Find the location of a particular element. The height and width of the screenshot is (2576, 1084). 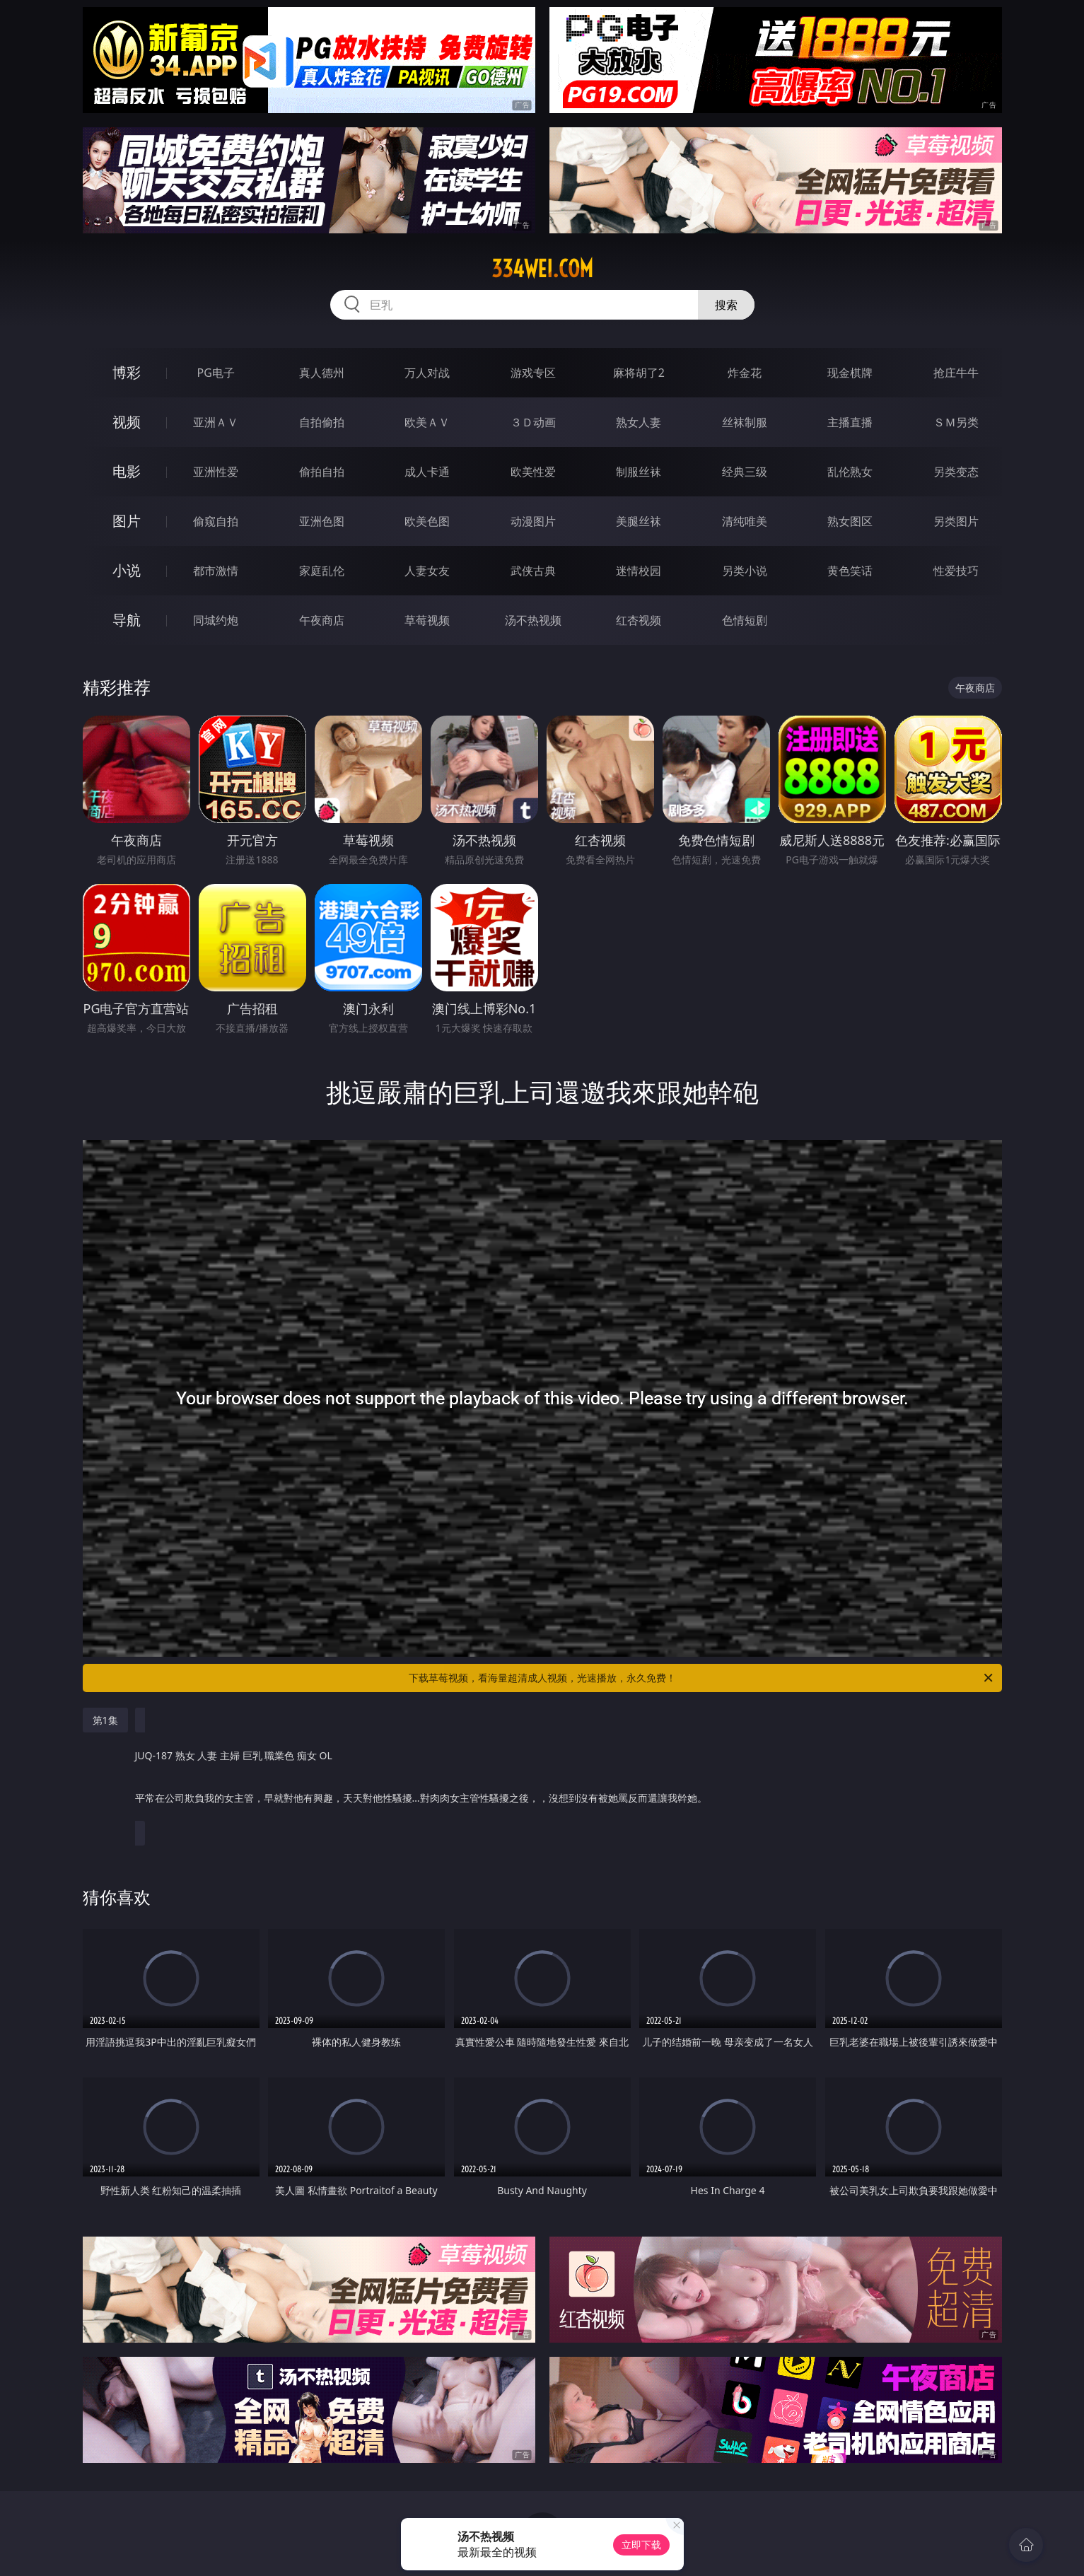

乱伦熟女 is located at coordinates (850, 471).